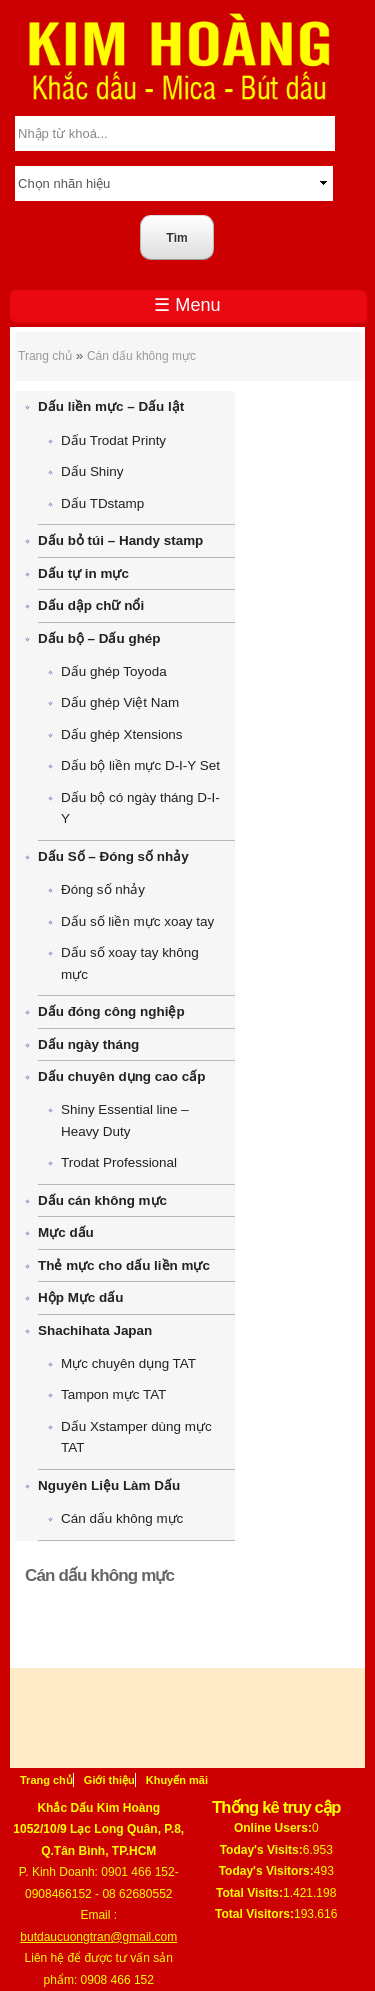 The height and width of the screenshot is (1991, 375). What do you see at coordinates (88, 1044) in the screenshot?
I see `Dấu ngày tháng` at bounding box center [88, 1044].